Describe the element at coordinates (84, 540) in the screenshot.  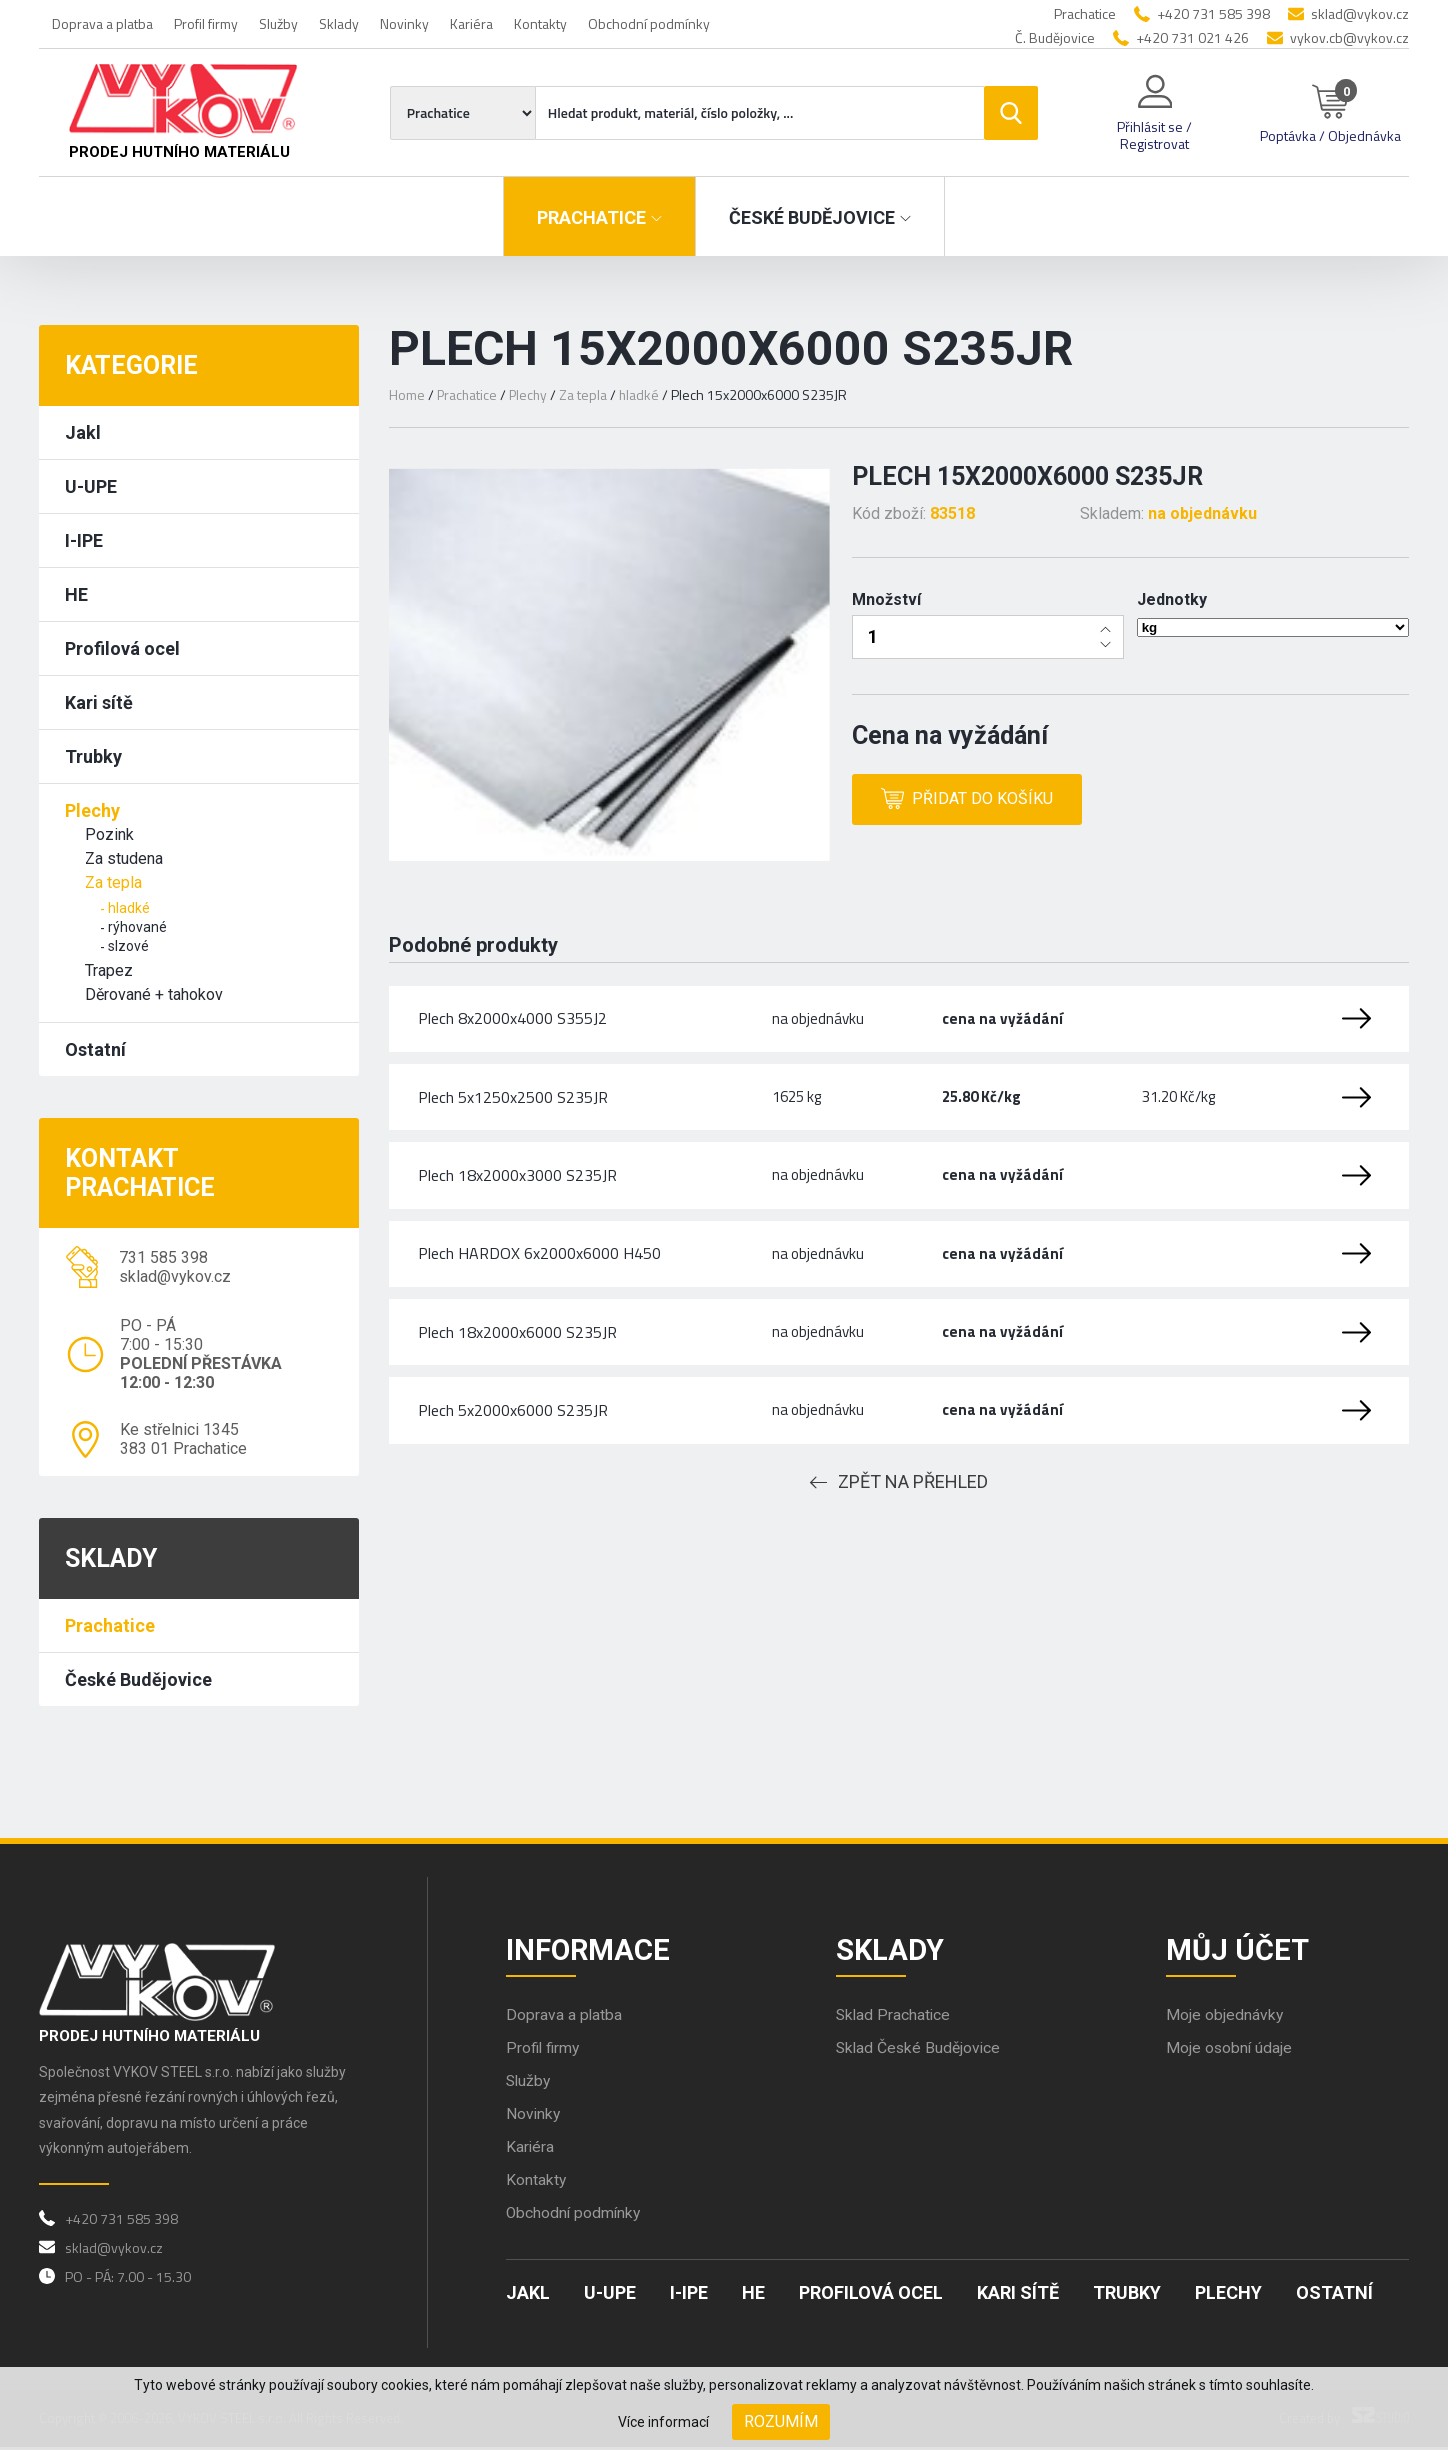
I see `I-IPE` at that location.